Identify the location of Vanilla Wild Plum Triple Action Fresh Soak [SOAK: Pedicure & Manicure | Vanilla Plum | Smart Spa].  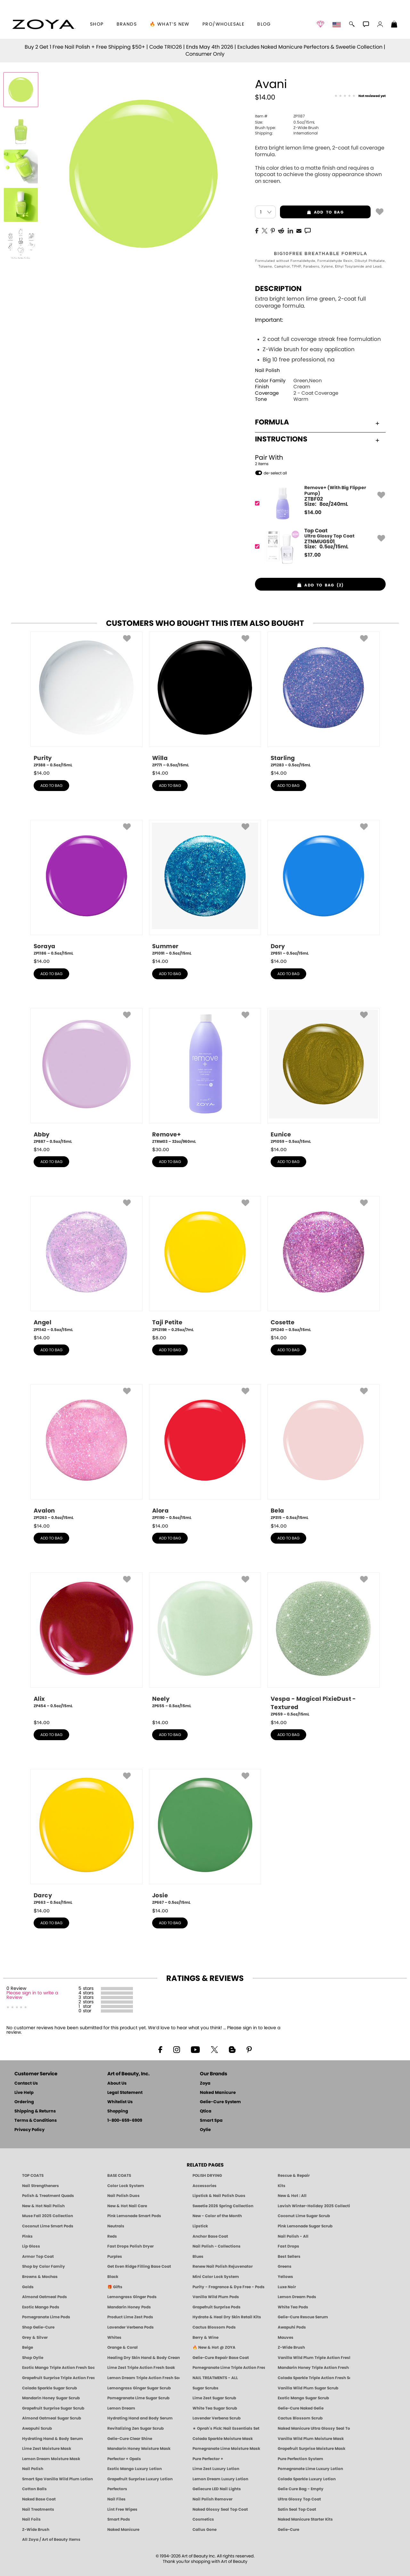
(314, 2358).